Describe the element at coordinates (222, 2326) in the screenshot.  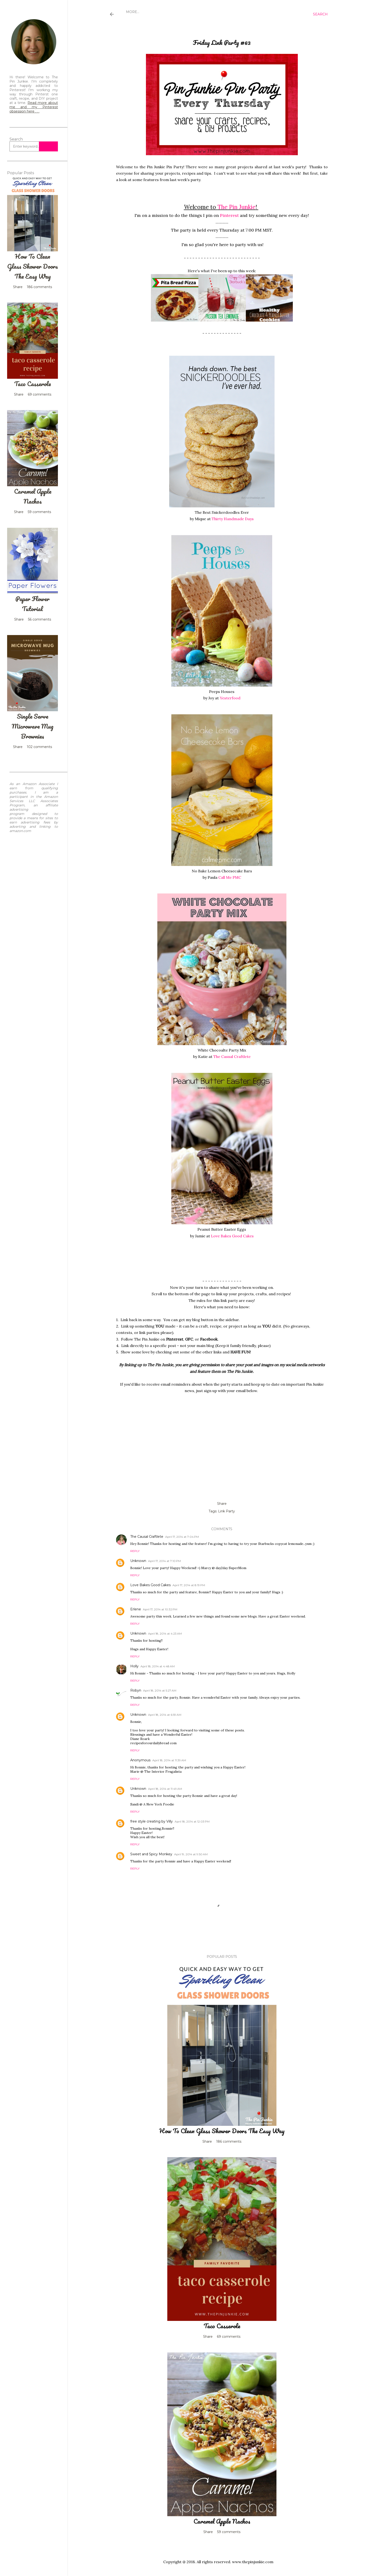
I see `Taco Casserole` at that location.